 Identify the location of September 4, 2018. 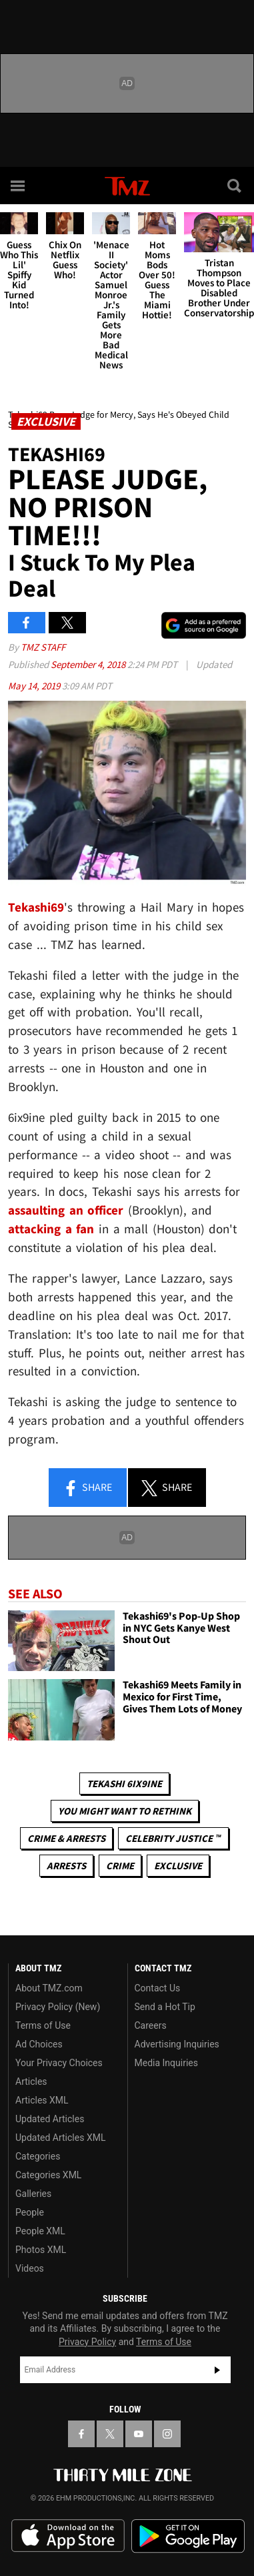
(89, 664).